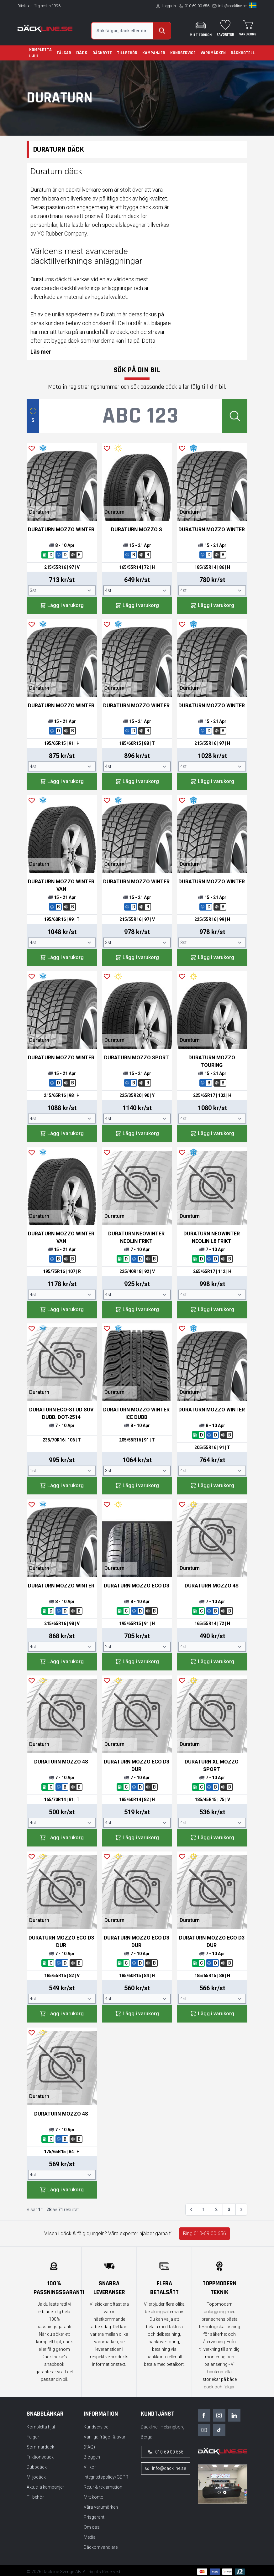  I want to click on Villkor, so click(90, 2467).